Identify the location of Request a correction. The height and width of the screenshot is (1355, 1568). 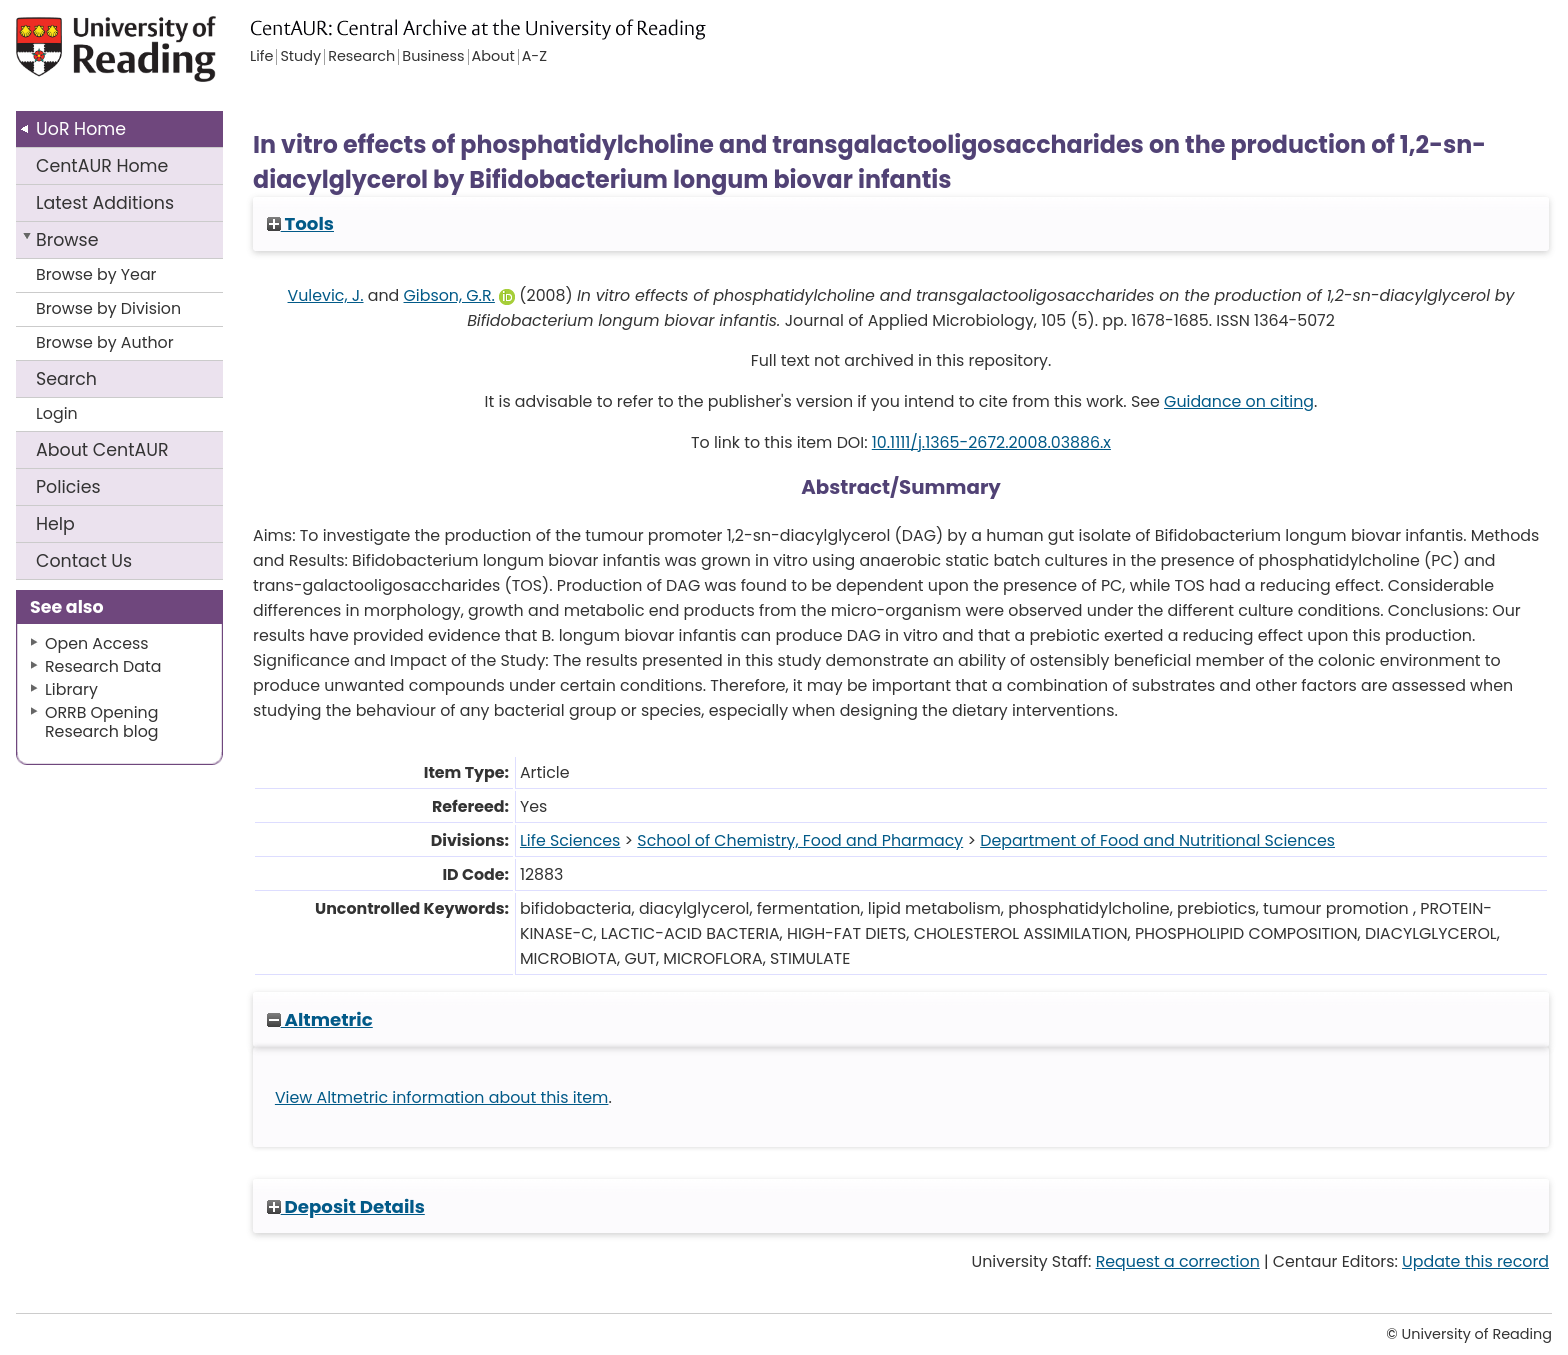
(1178, 1261).